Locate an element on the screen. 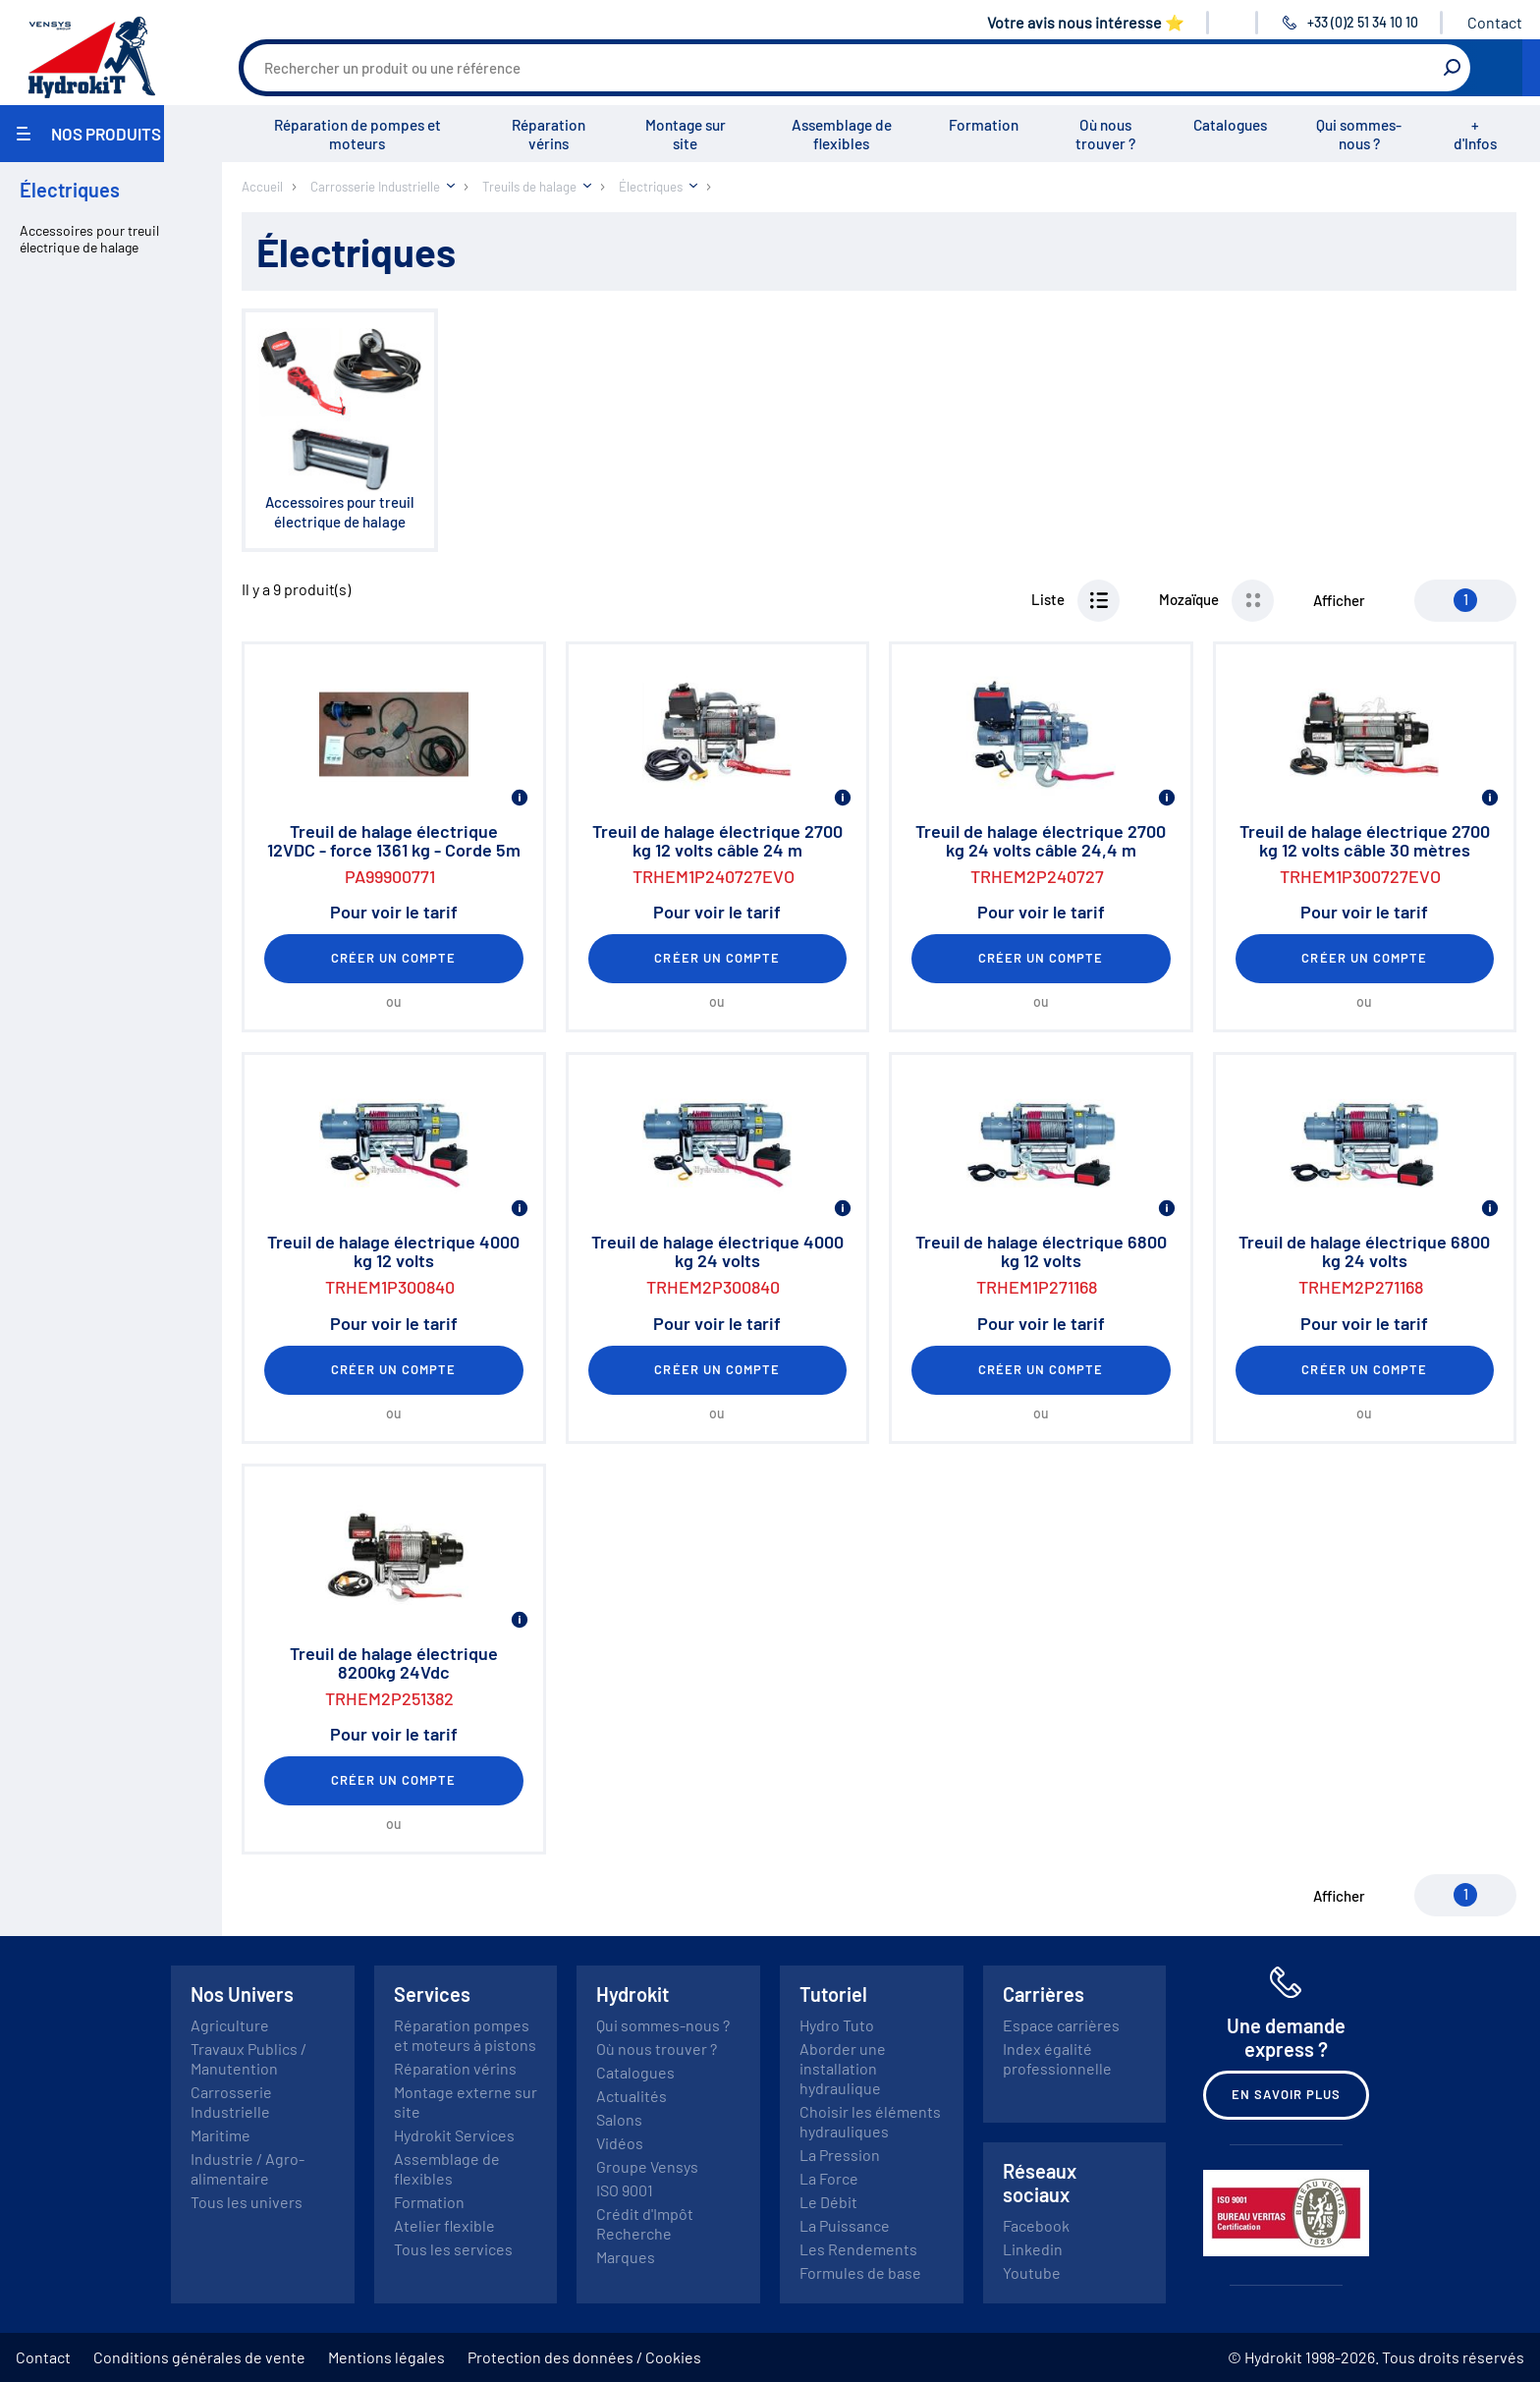 Image resolution: width=1540 pixels, height=2382 pixels. Hydro Tuto is located at coordinates (836, 2025).